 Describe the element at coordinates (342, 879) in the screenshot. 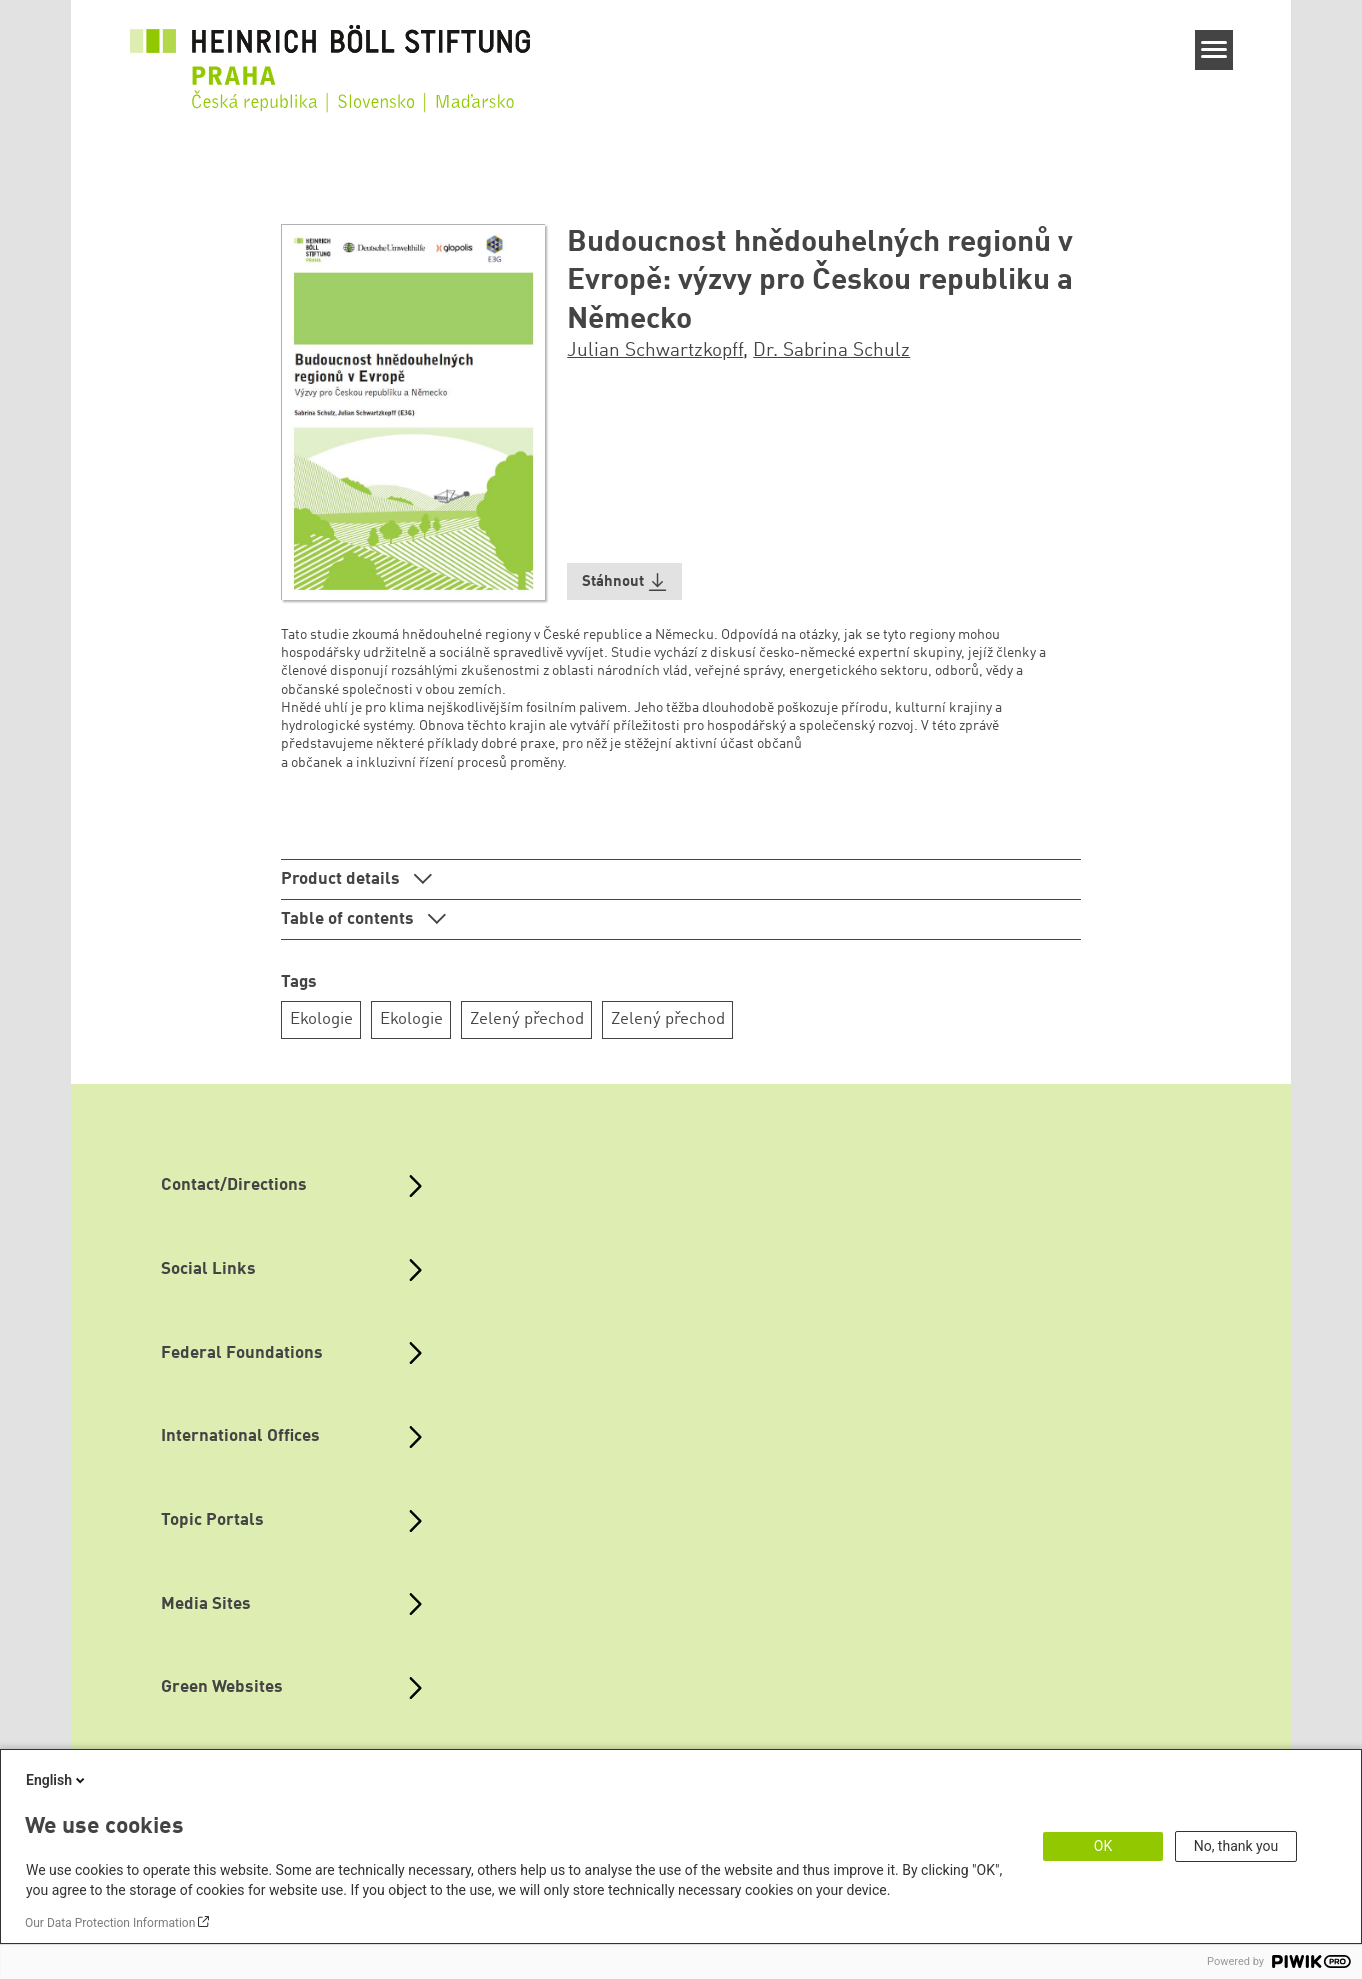

I see `Product details` at that location.